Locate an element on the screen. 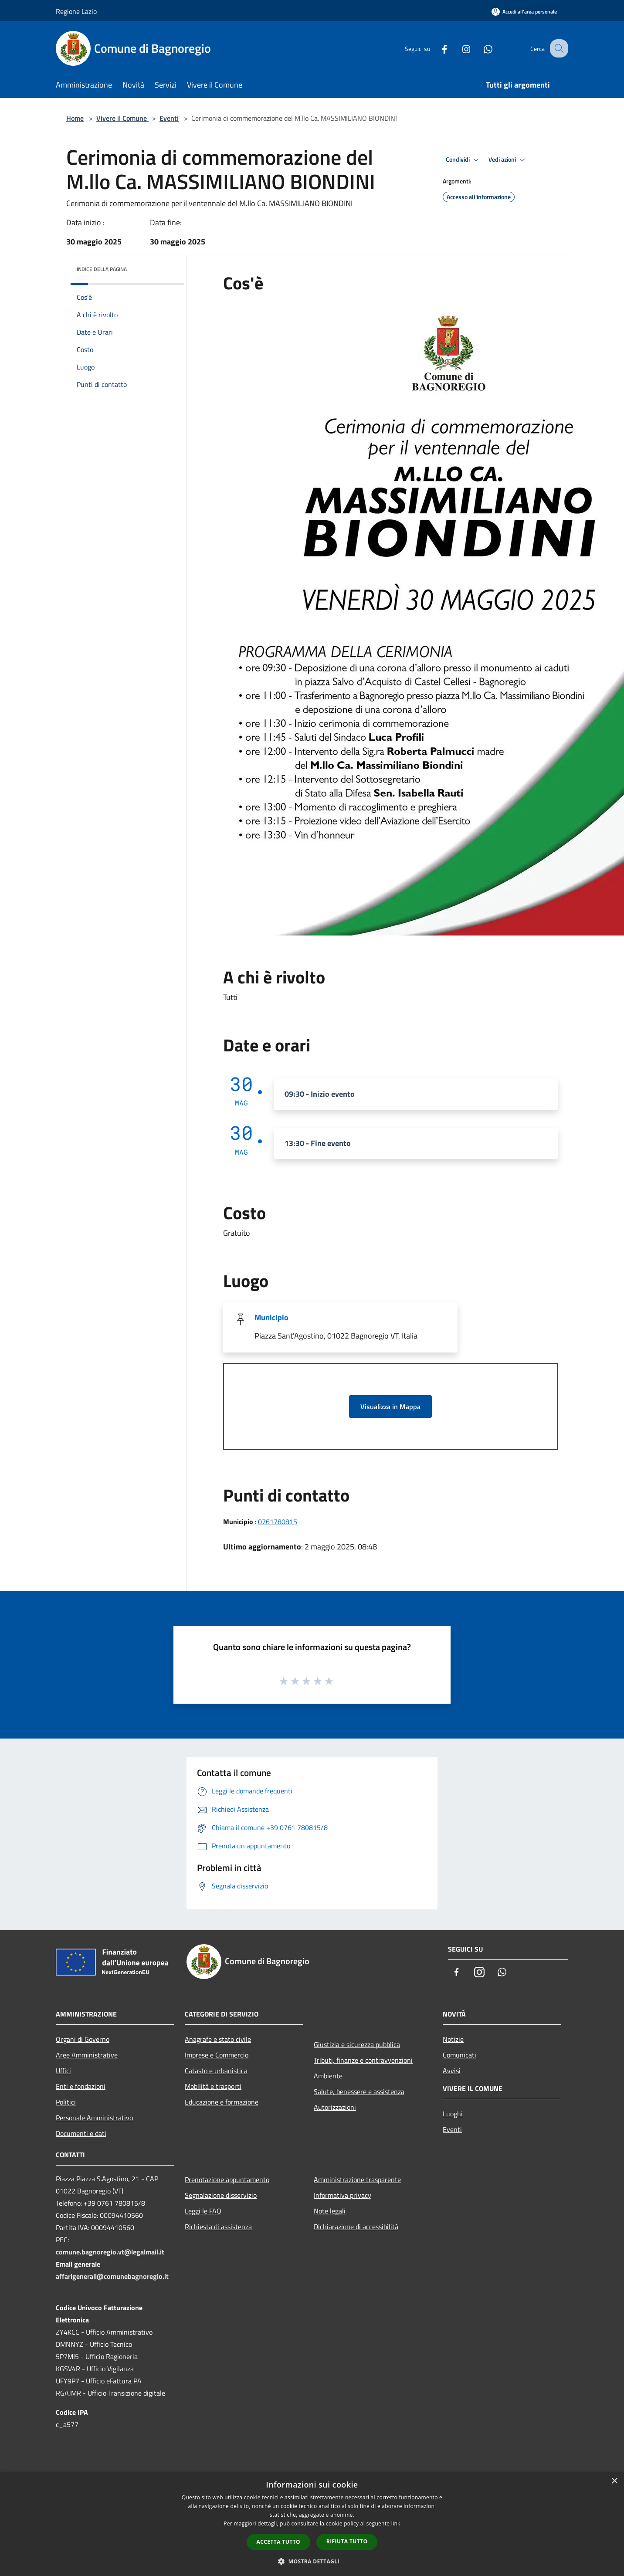 This screenshot has width=624, height=2576. Documenti e dati is located at coordinates (81, 2133).